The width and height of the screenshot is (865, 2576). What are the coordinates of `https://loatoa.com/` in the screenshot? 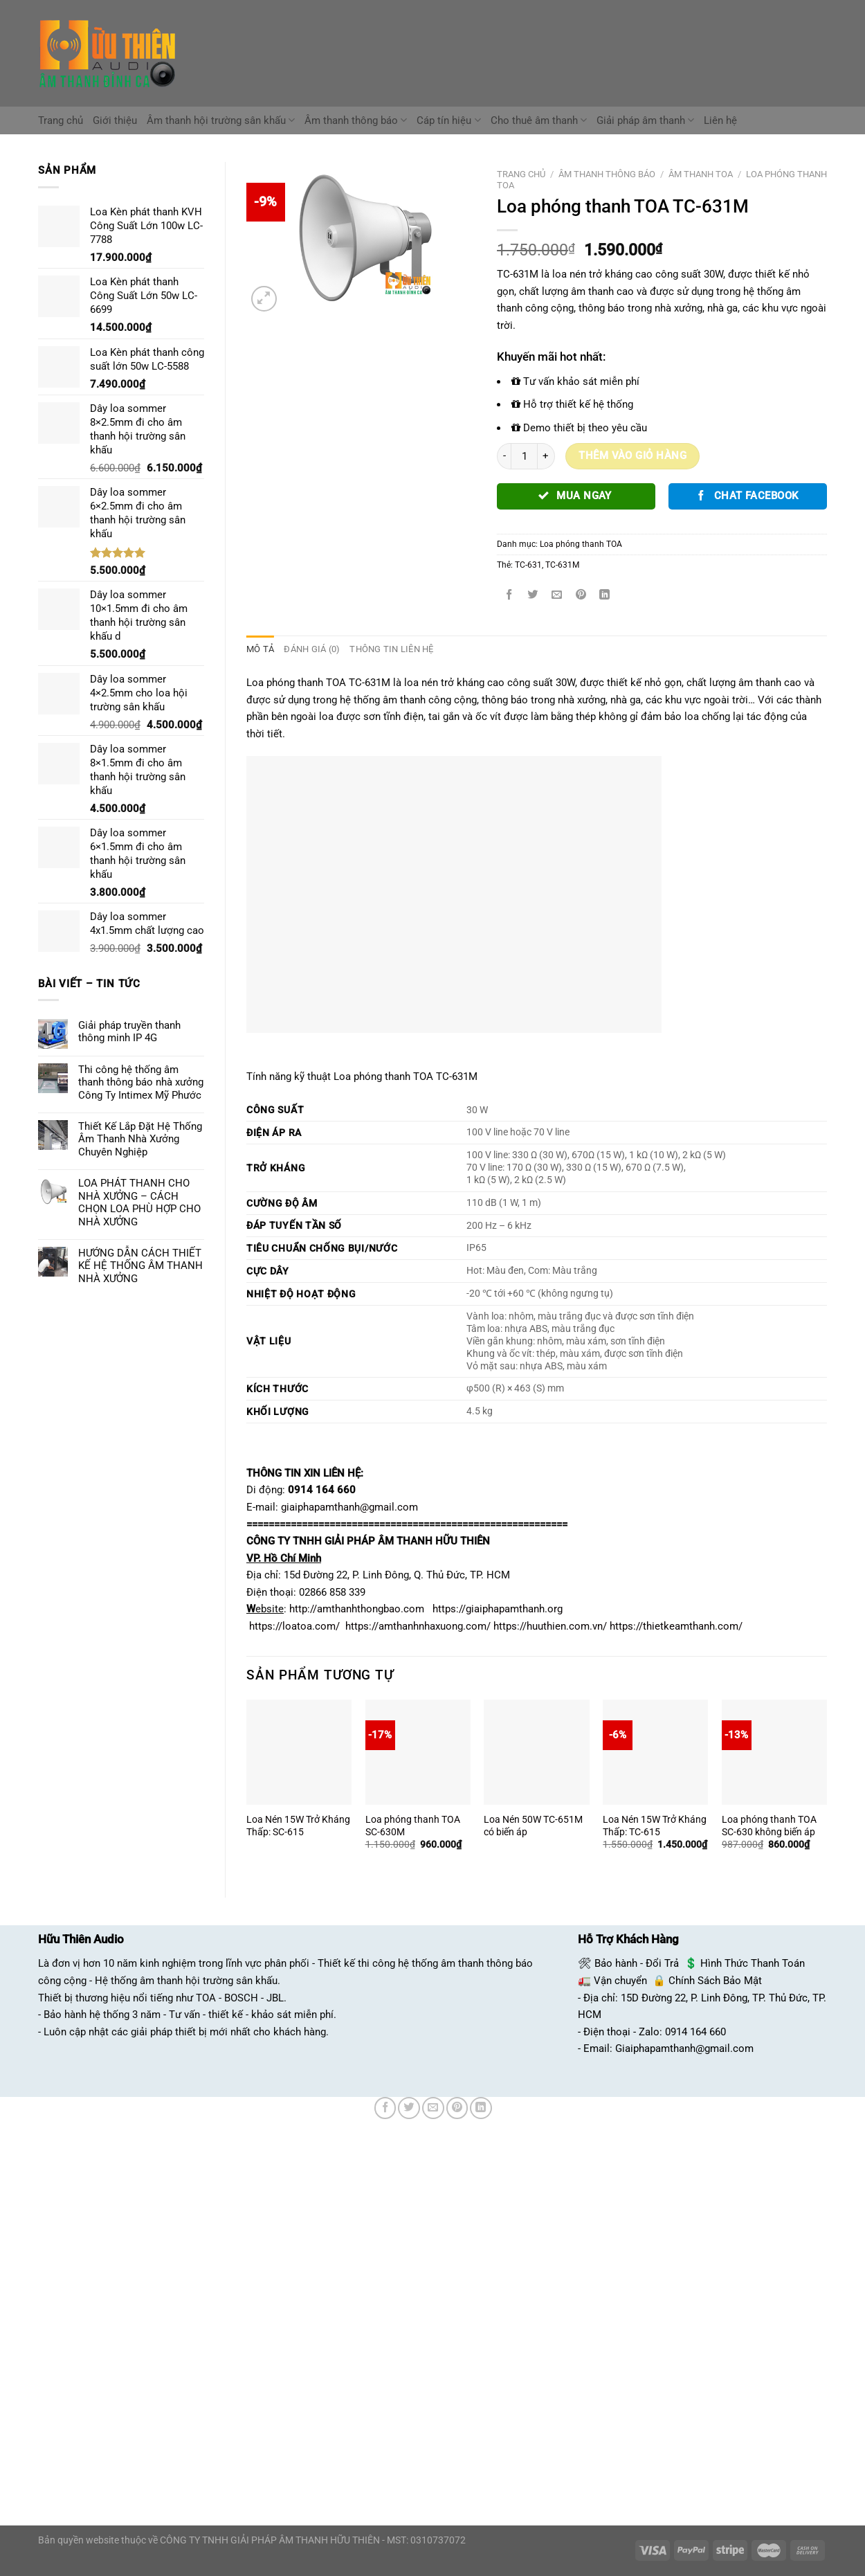 It's located at (294, 1625).